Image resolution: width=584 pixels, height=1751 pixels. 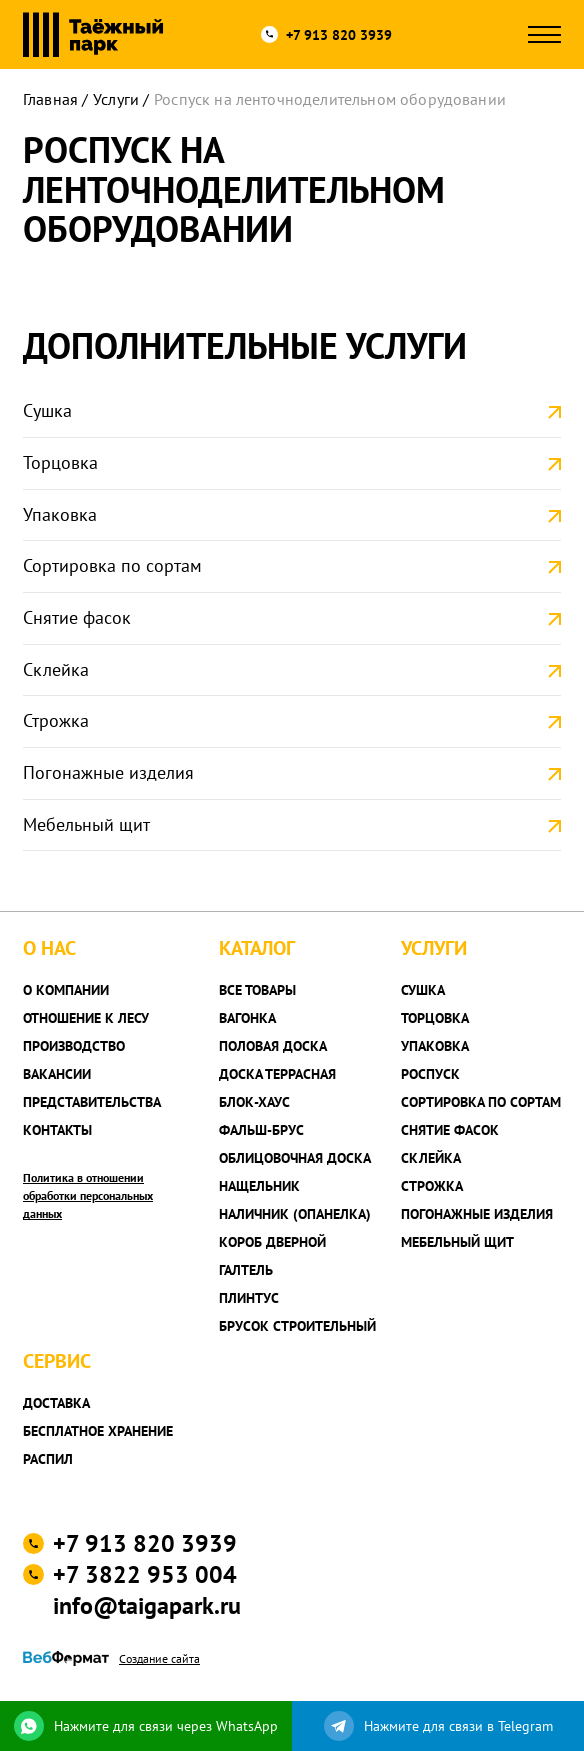 What do you see at coordinates (56, 1403) in the screenshot?
I see `Доставка` at bounding box center [56, 1403].